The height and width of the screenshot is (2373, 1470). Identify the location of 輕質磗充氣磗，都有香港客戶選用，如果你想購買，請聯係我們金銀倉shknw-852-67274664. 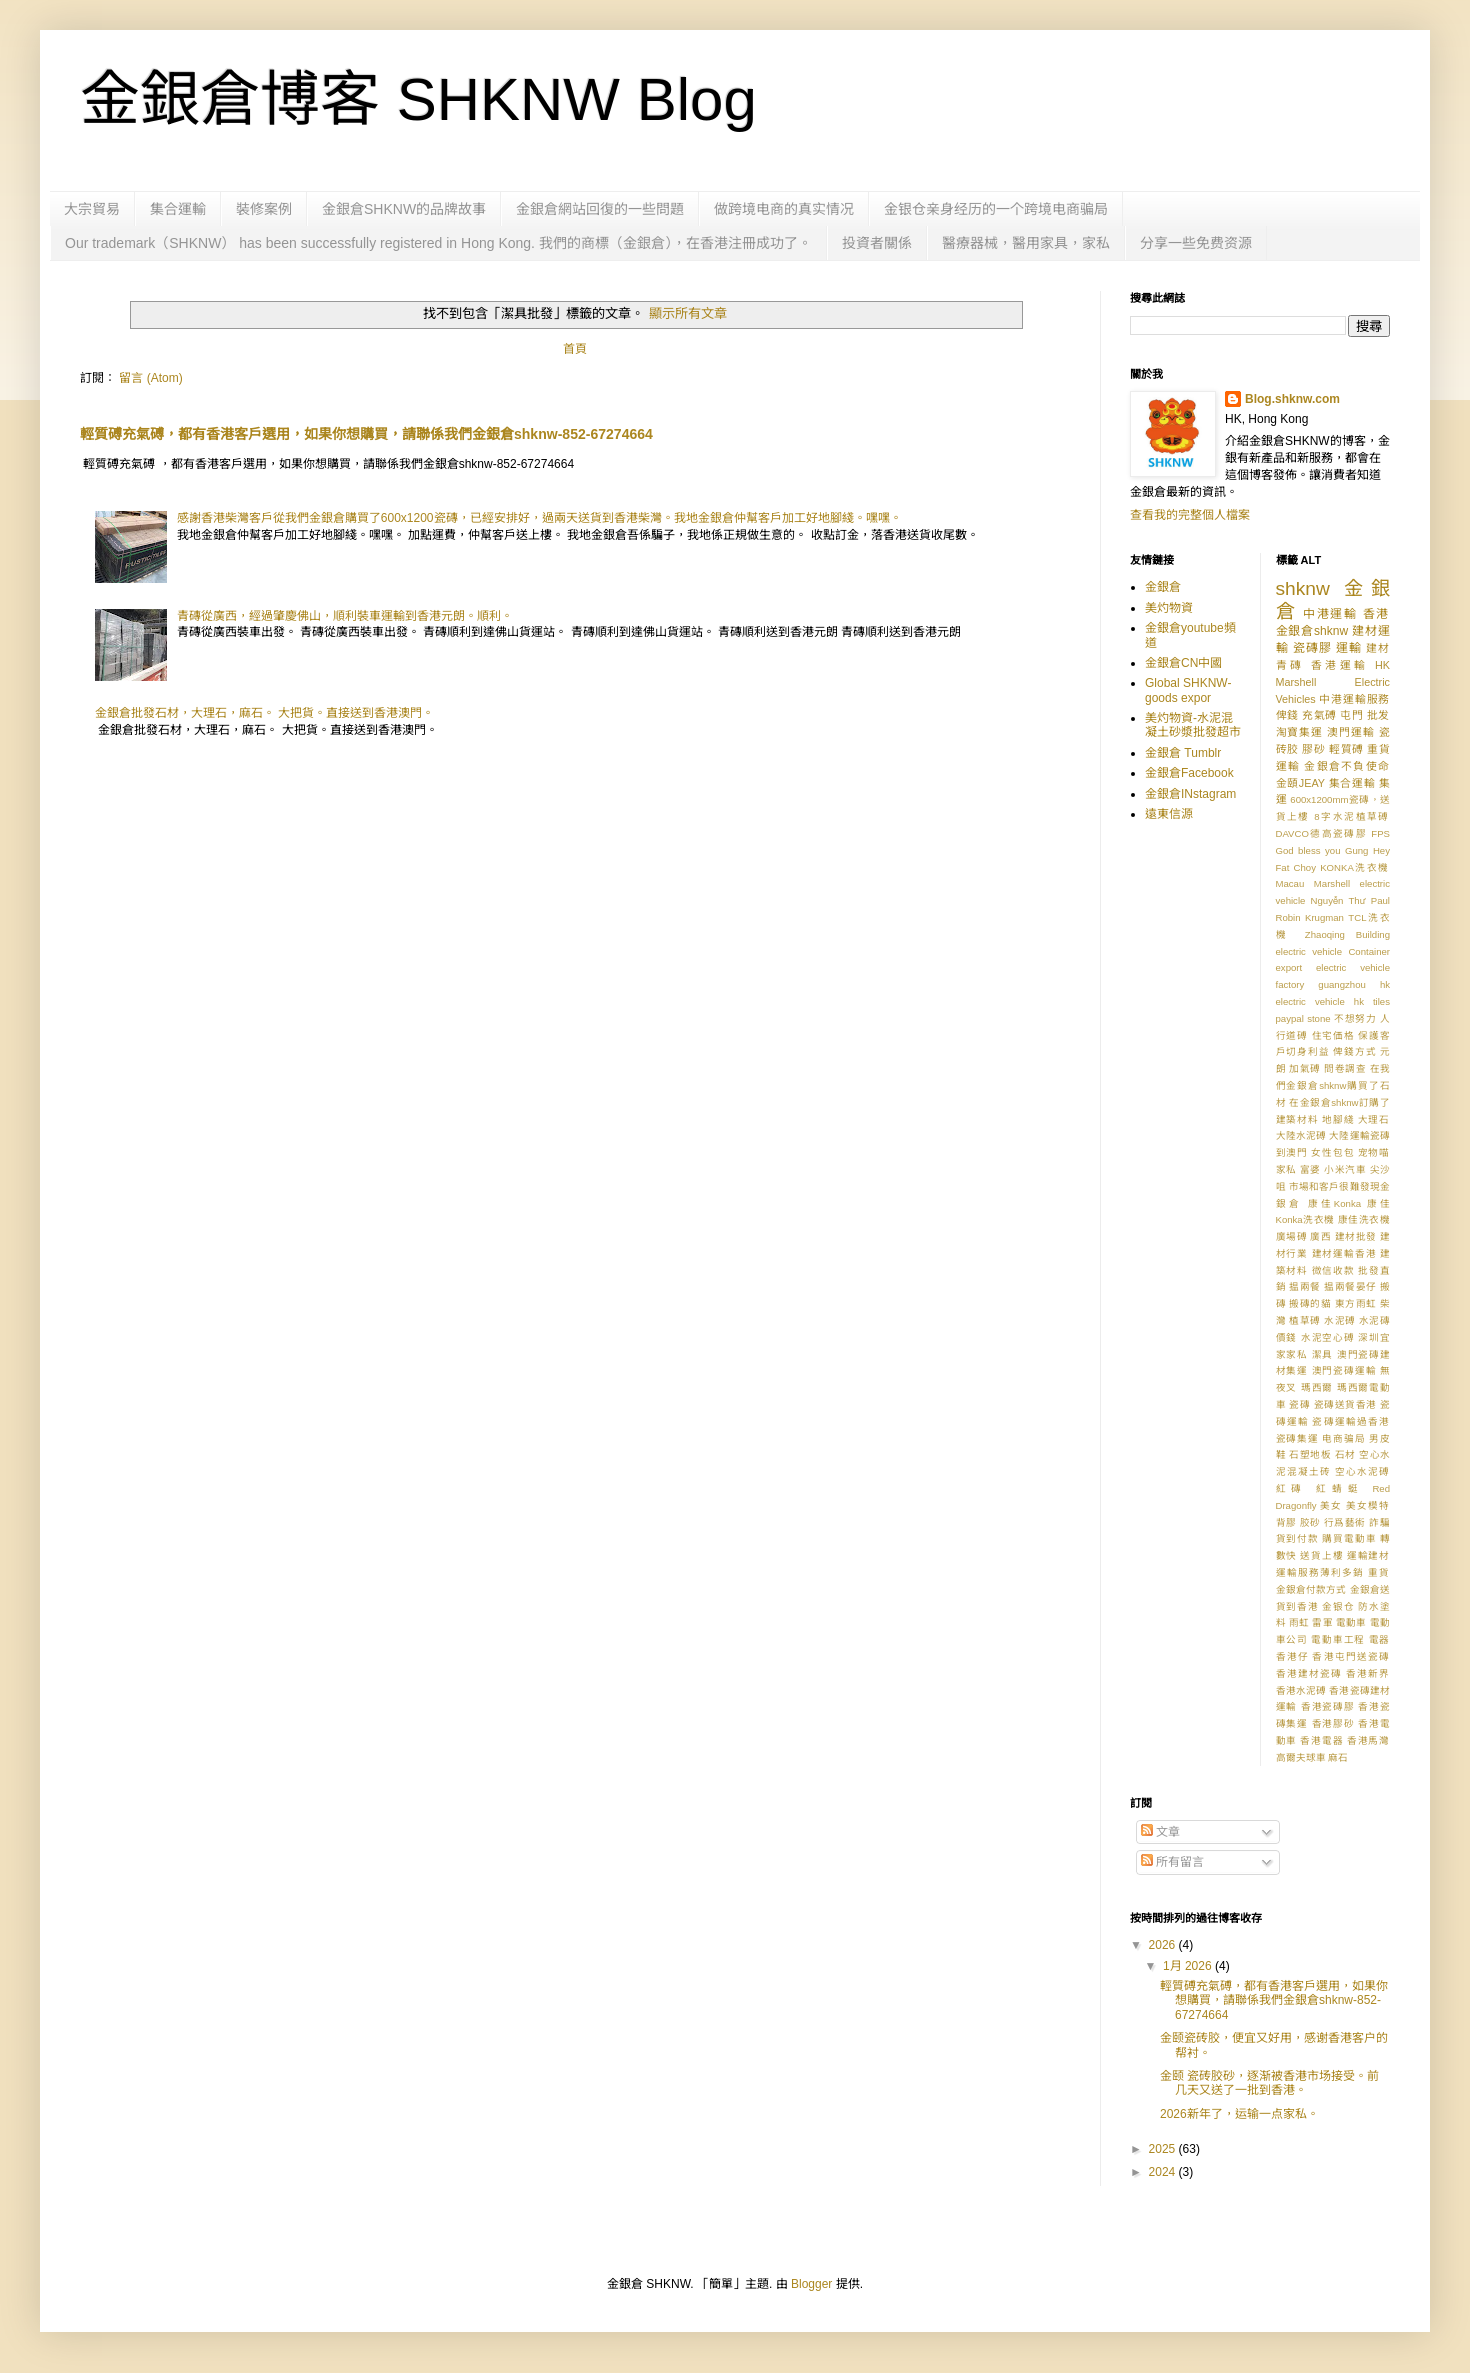
(366, 434).